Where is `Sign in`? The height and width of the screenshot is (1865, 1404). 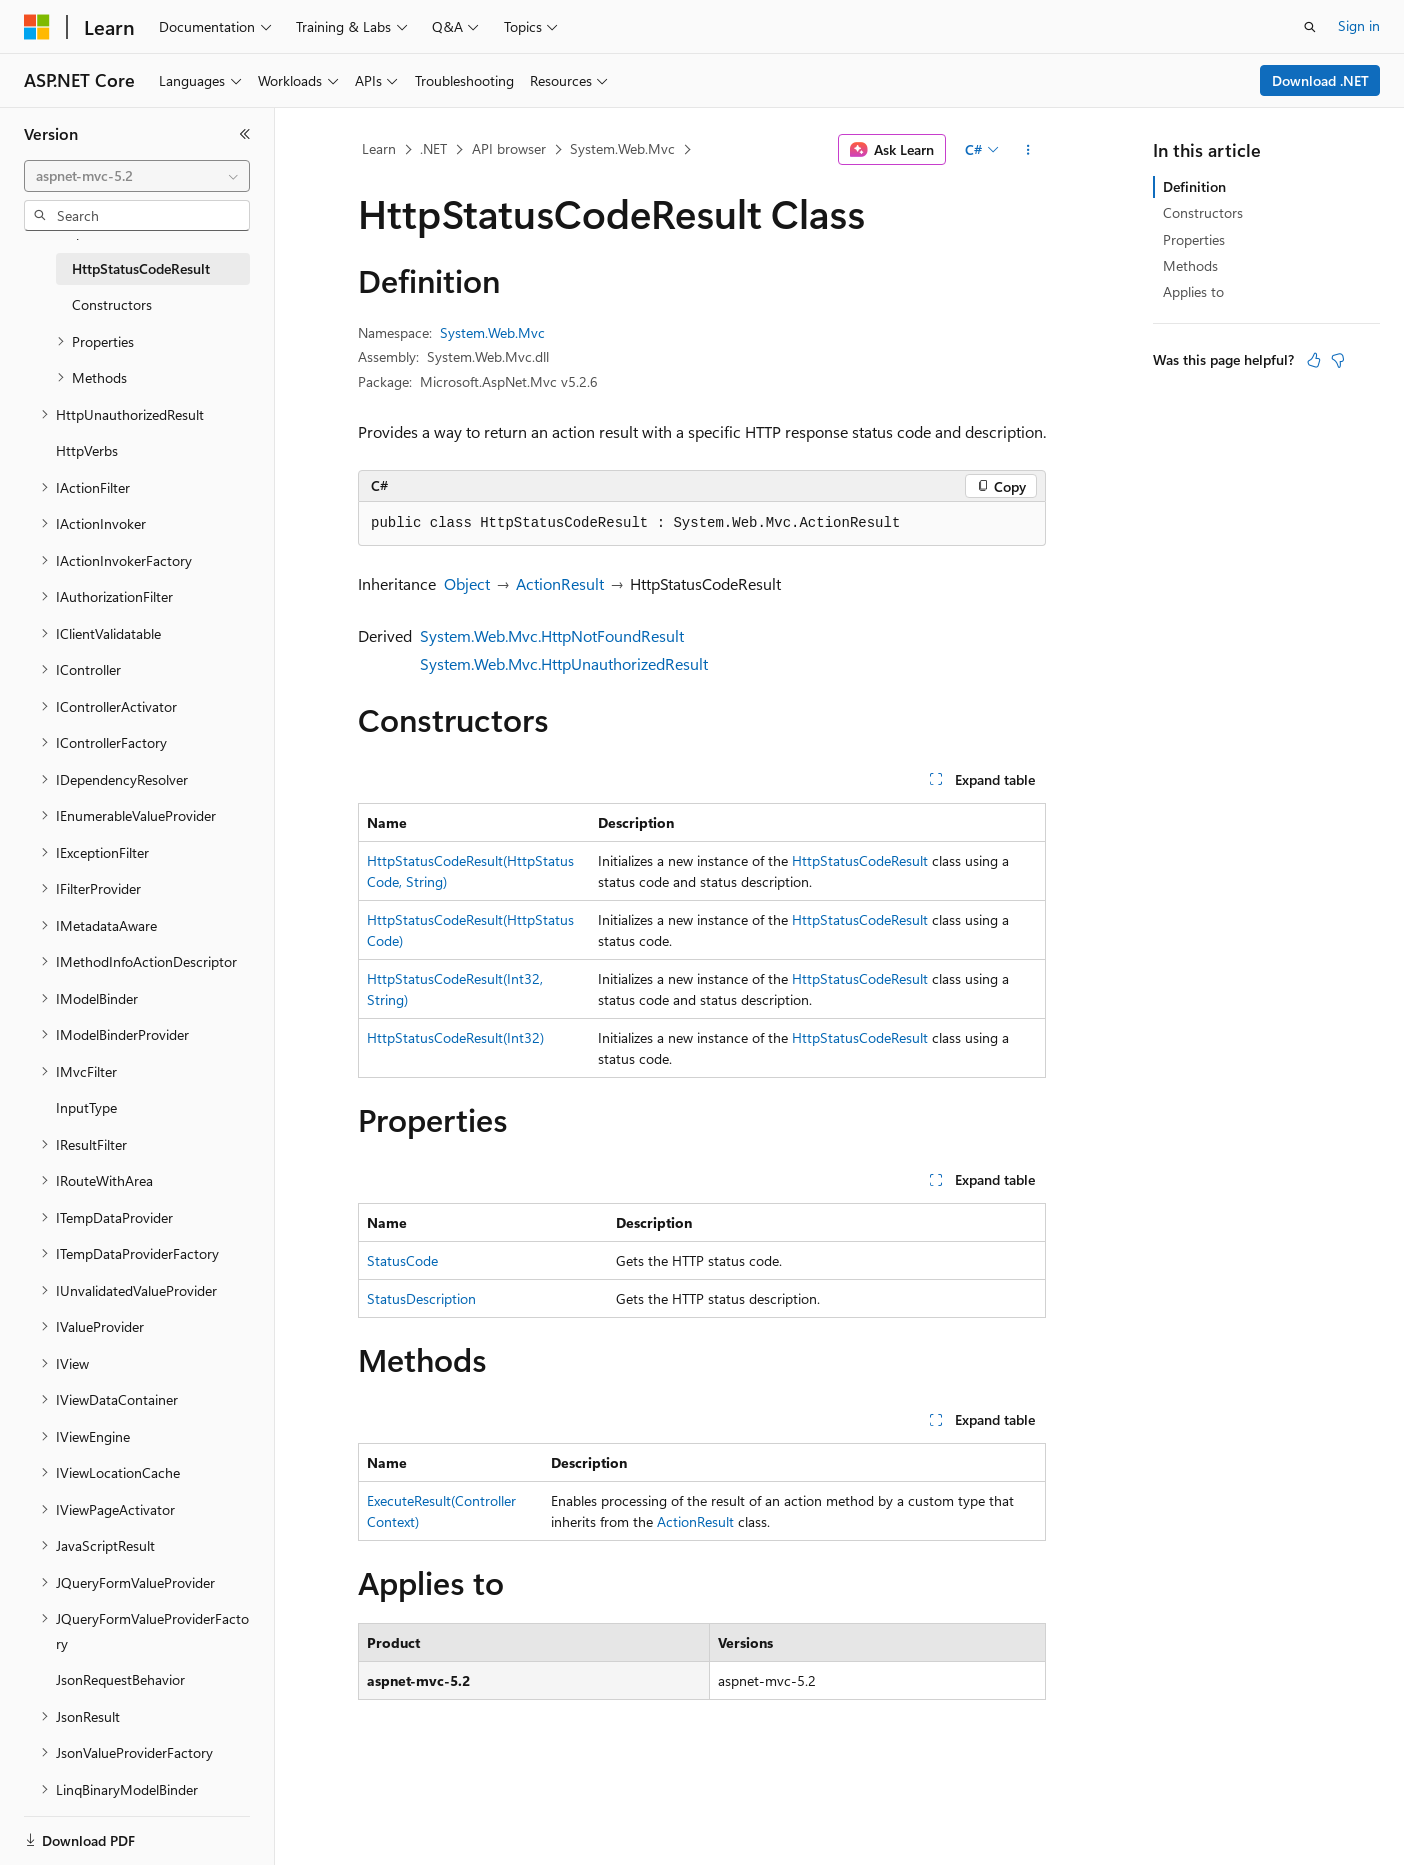 Sign in is located at coordinates (1359, 25).